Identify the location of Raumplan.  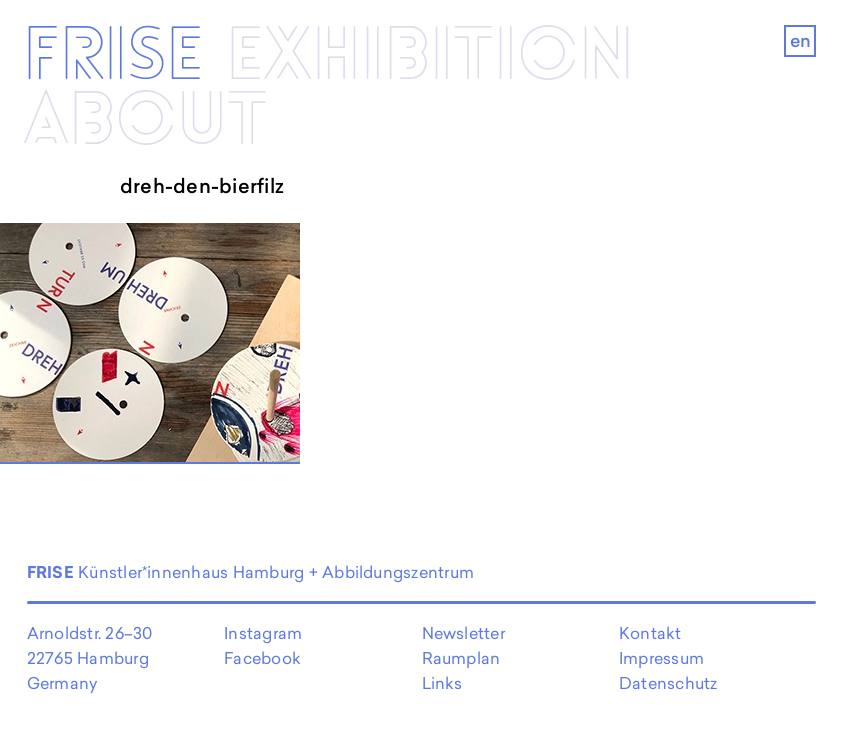
(461, 658).